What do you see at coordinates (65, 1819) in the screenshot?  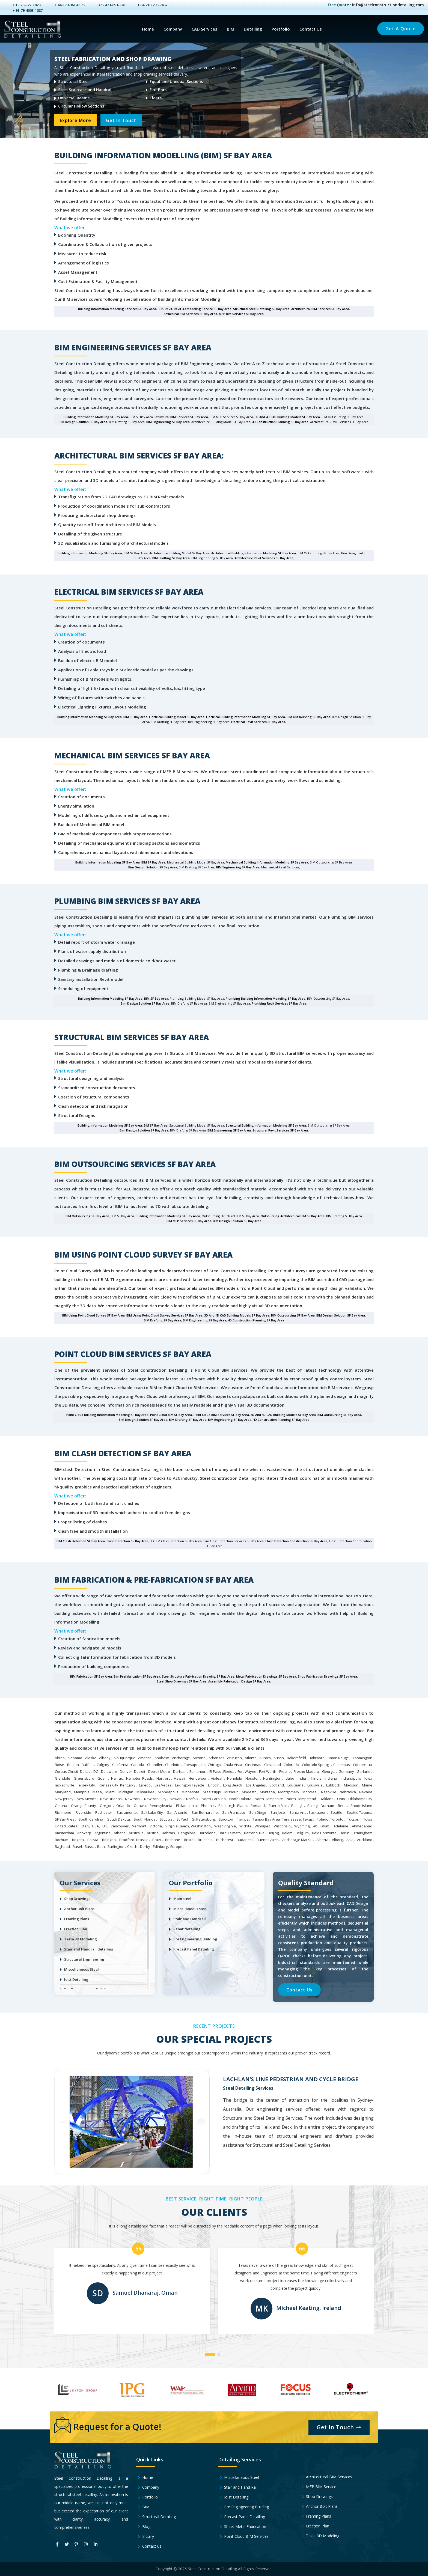 I see `SF Bay Area` at bounding box center [65, 1819].